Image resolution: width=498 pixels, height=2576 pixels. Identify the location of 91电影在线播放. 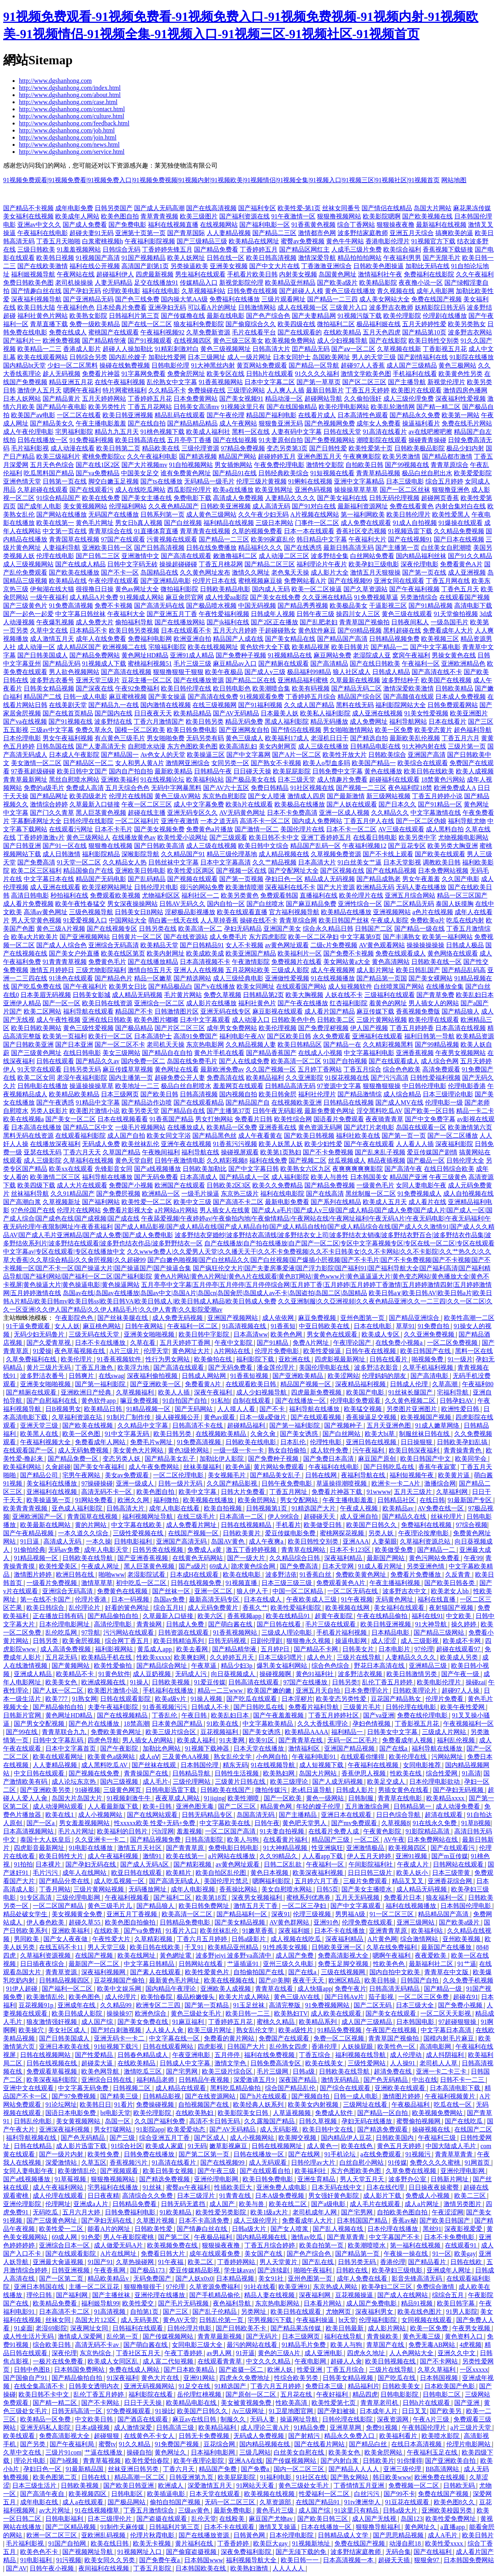
(91, 1847).